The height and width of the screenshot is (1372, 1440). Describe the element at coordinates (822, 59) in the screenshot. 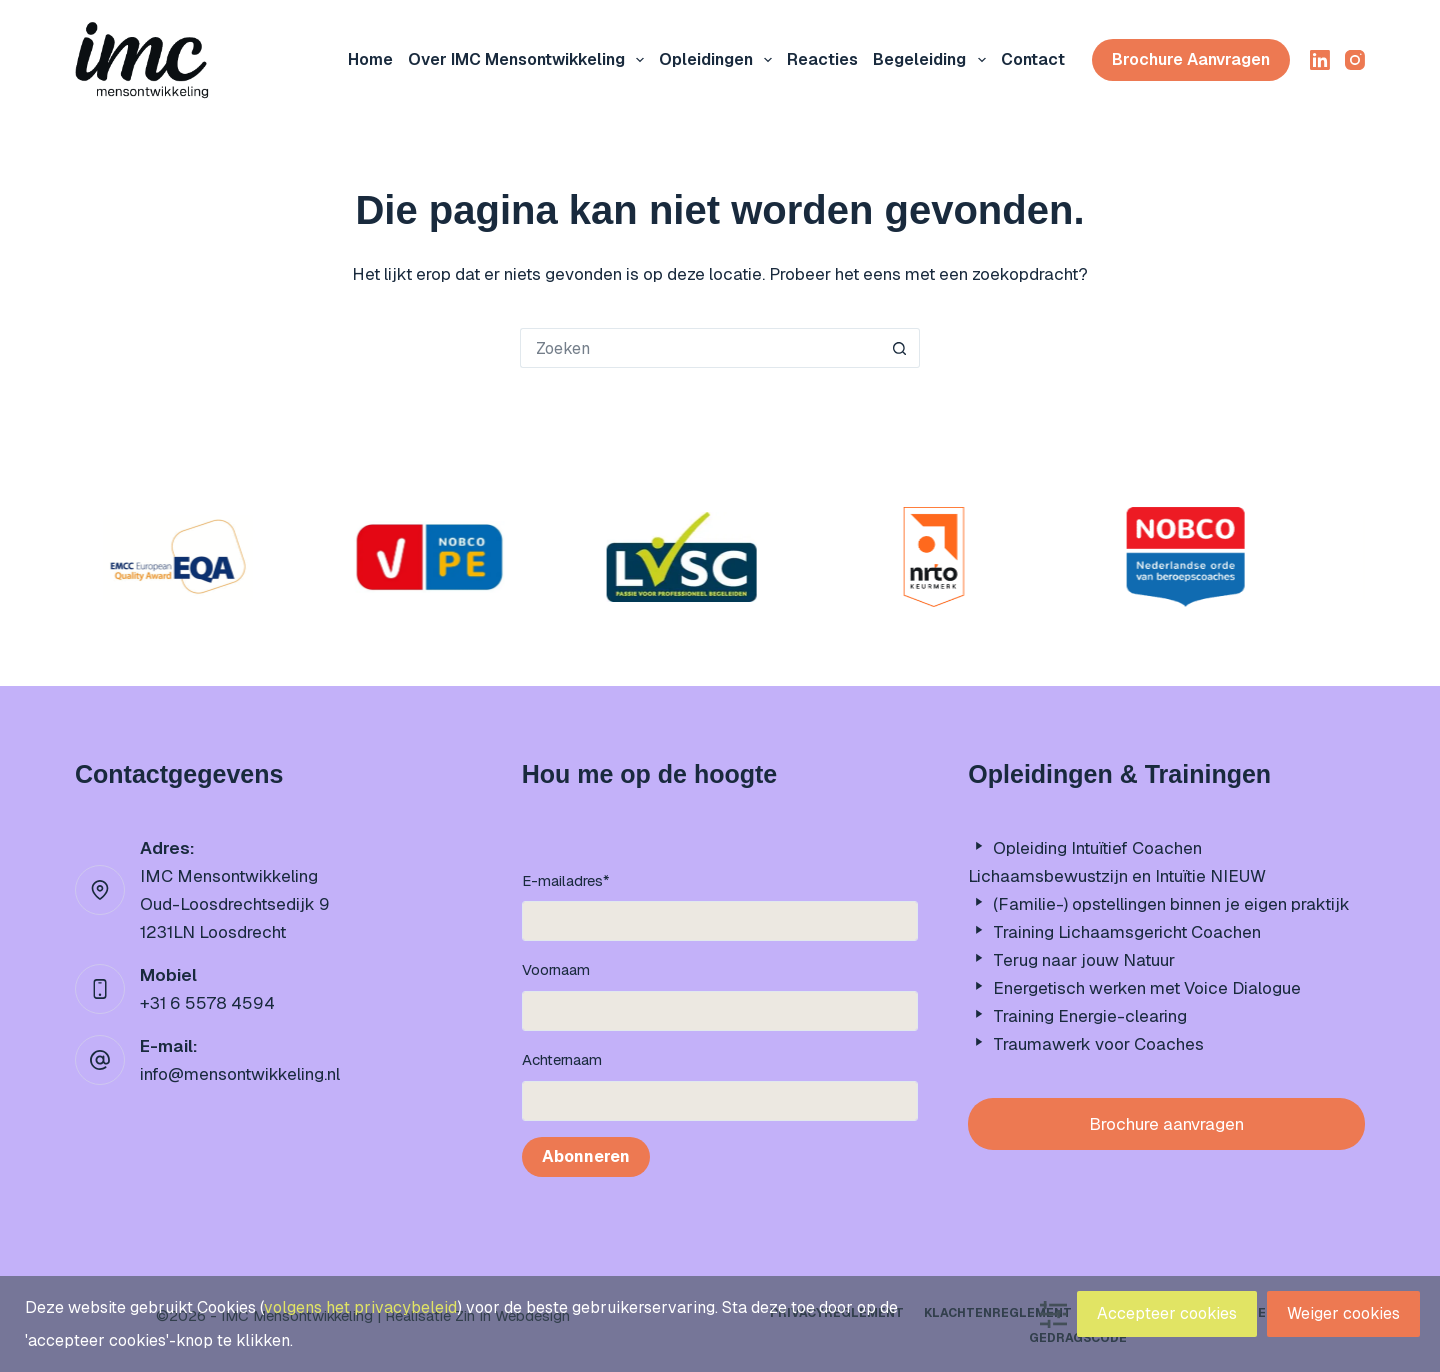

I see `Reacties` at that location.